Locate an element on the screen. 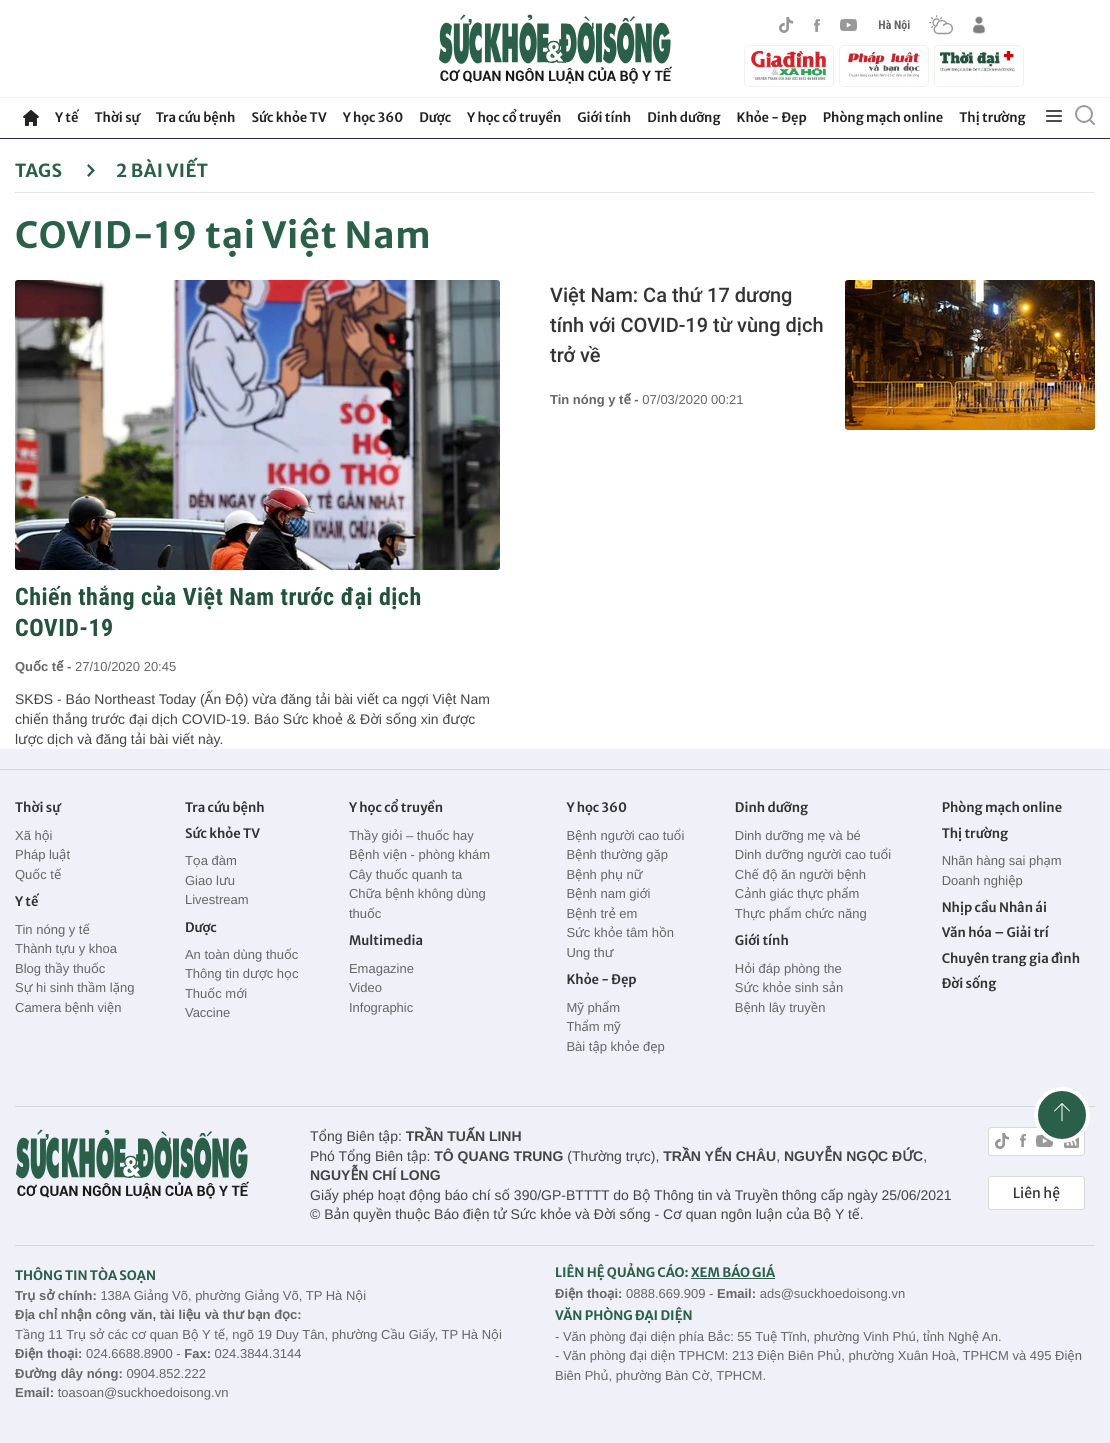 This screenshot has width=1110, height=1443. Cảnh giác thực phẩm is located at coordinates (797, 893).